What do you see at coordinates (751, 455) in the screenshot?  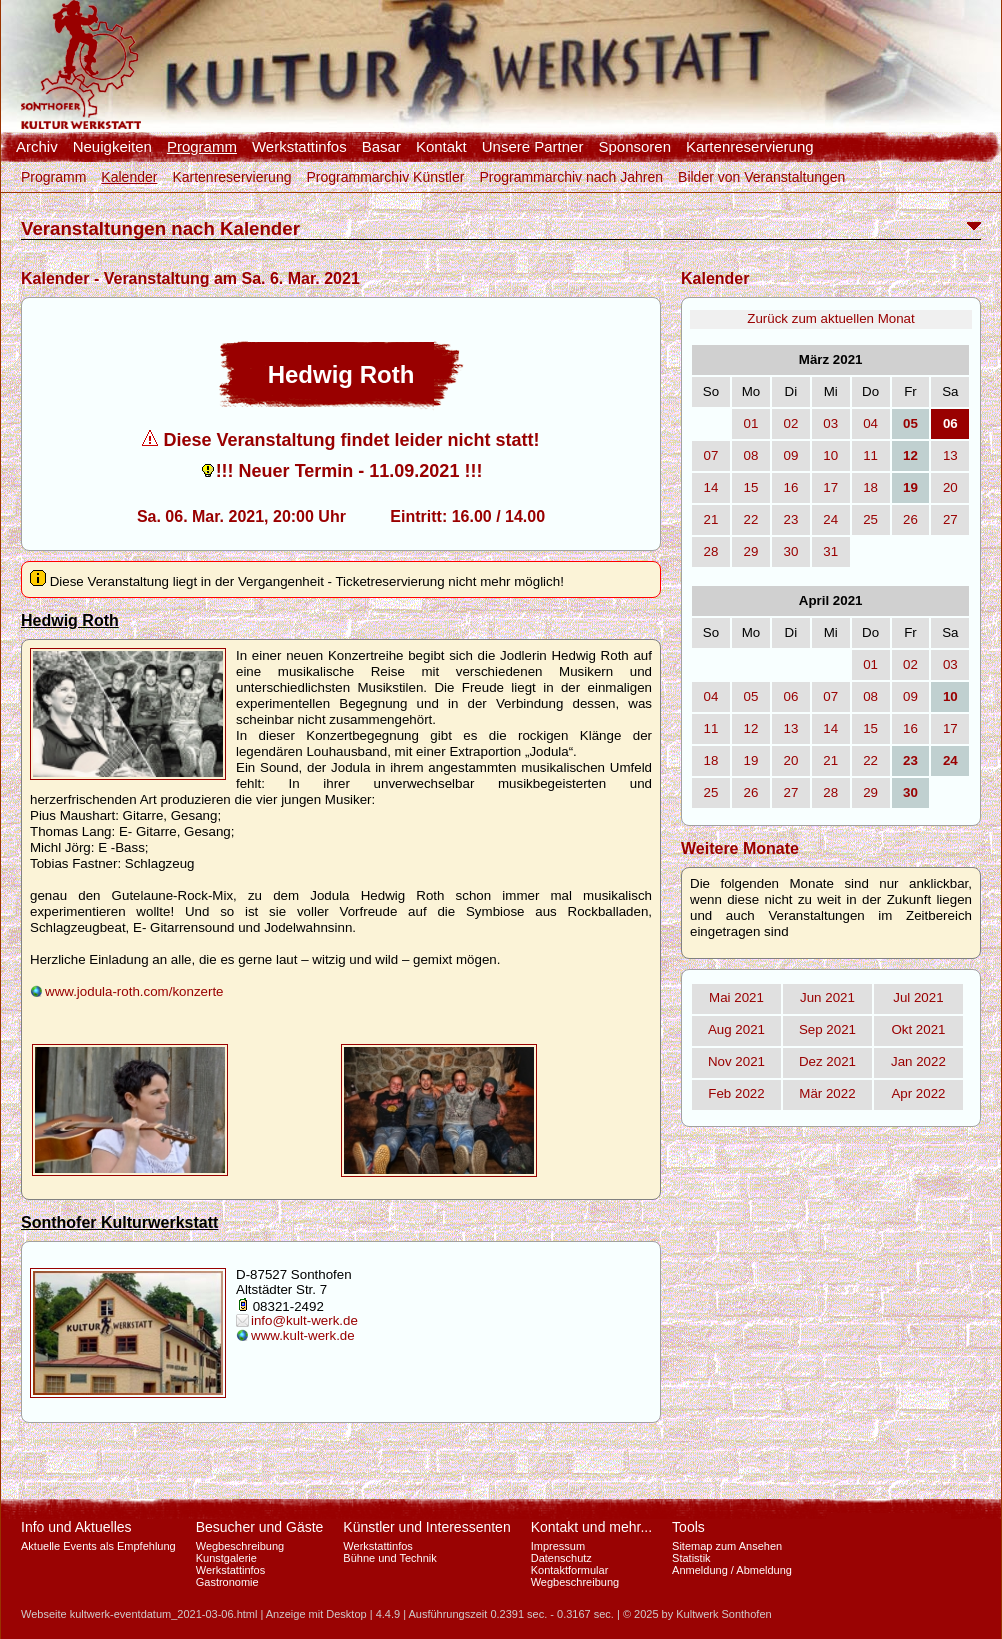 I see `08` at bounding box center [751, 455].